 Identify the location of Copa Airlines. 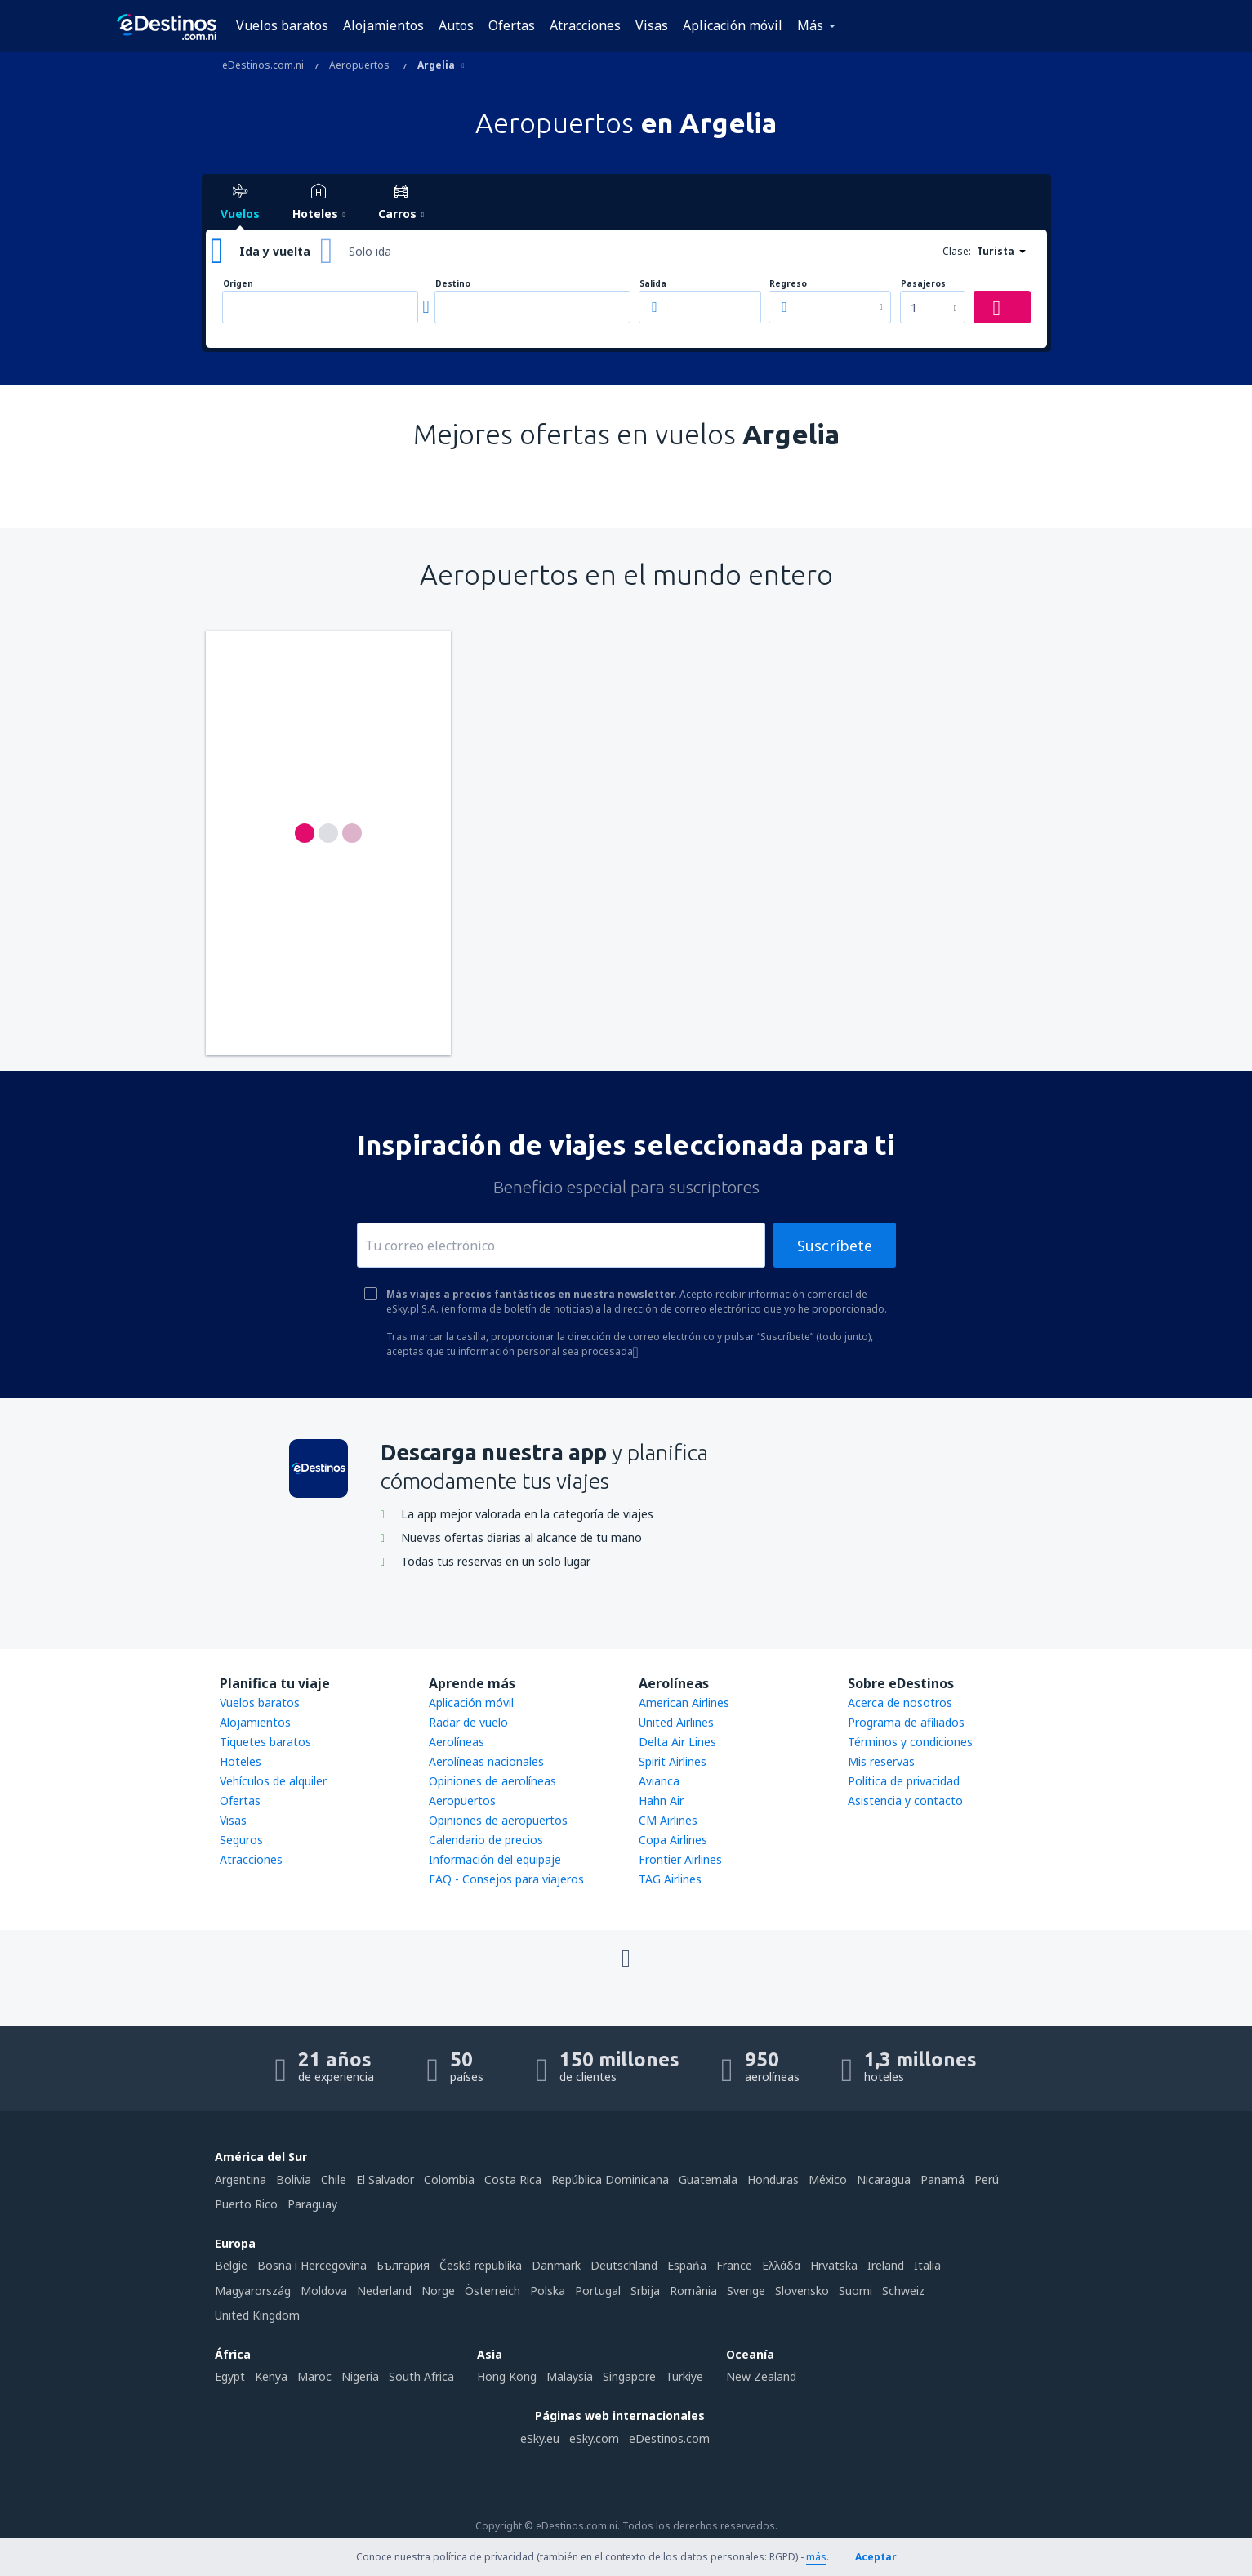
(673, 1839).